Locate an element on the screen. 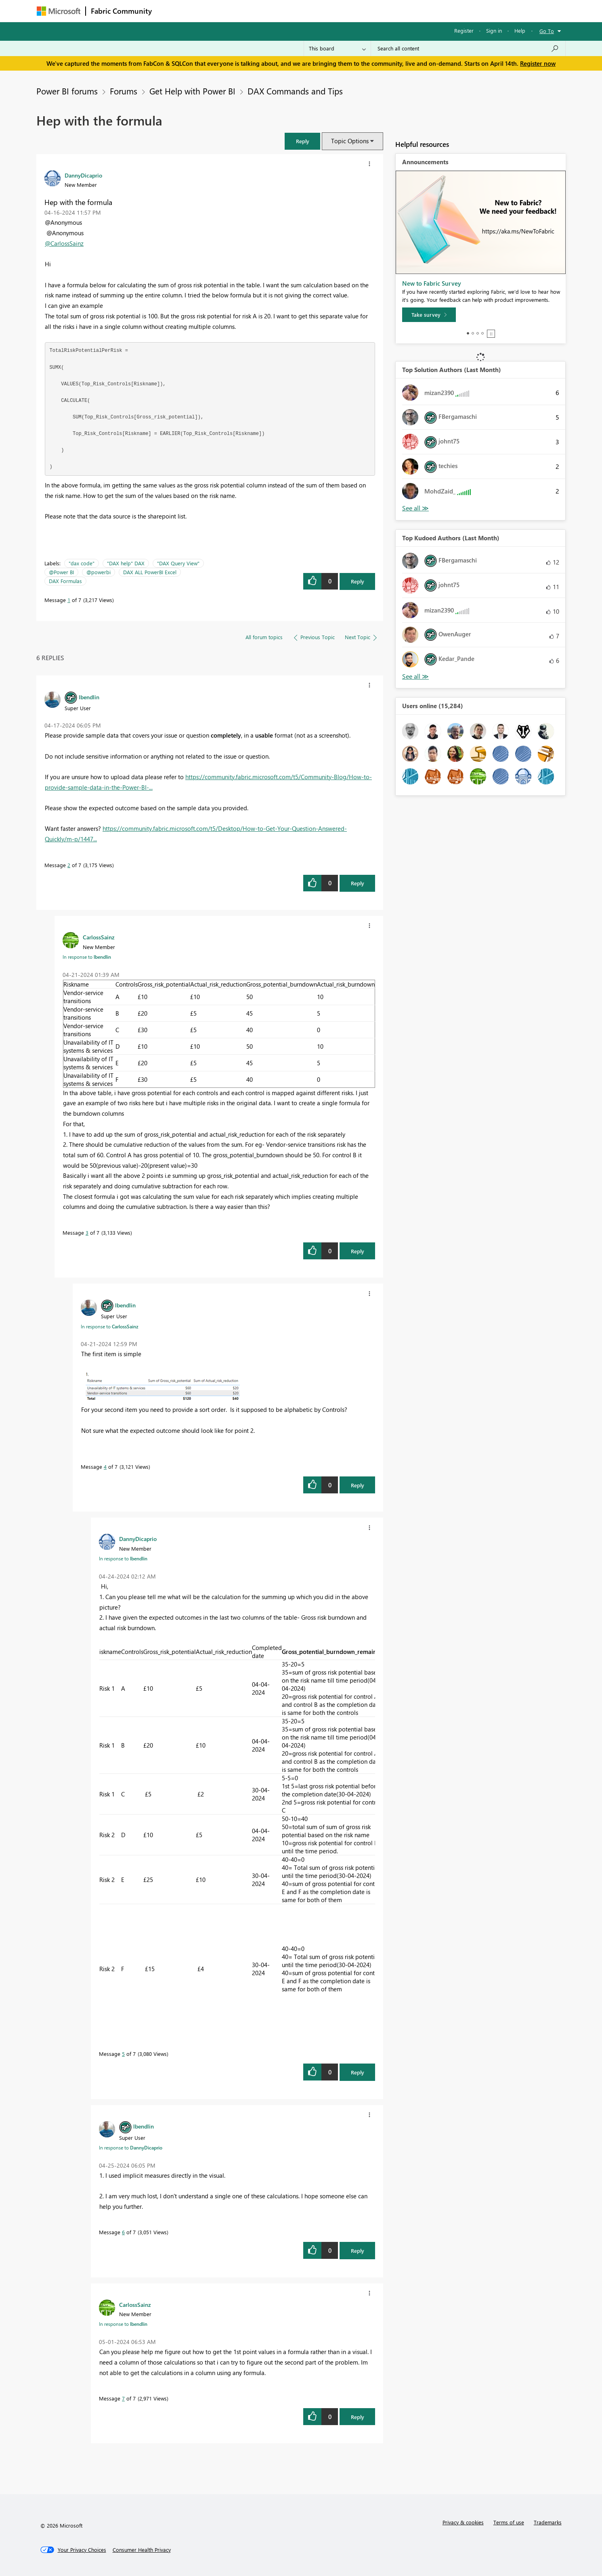  Trademarks is located at coordinates (548, 2522).